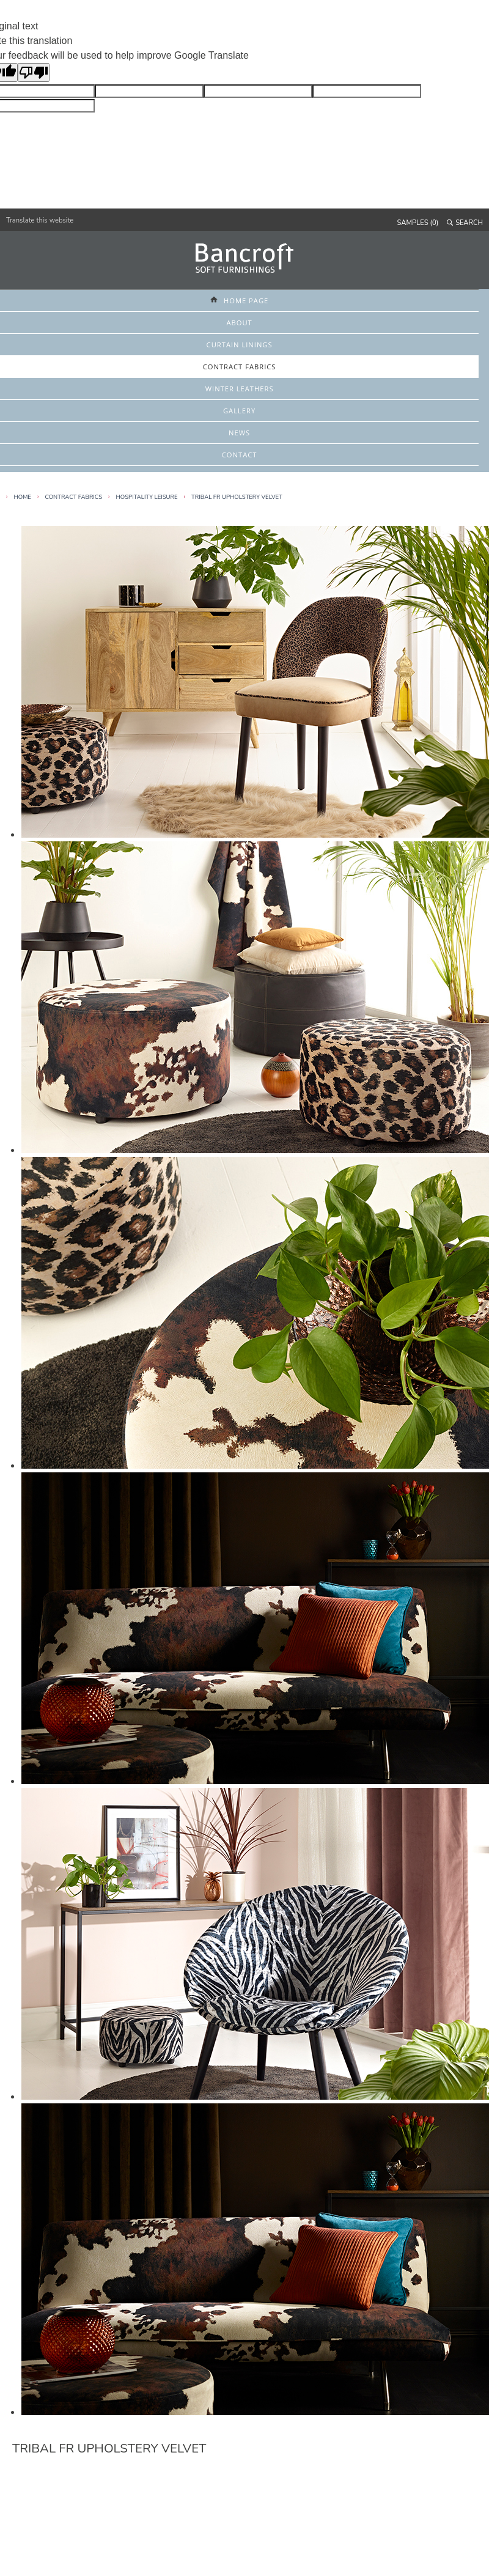  What do you see at coordinates (22, 497) in the screenshot?
I see `HOME` at bounding box center [22, 497].